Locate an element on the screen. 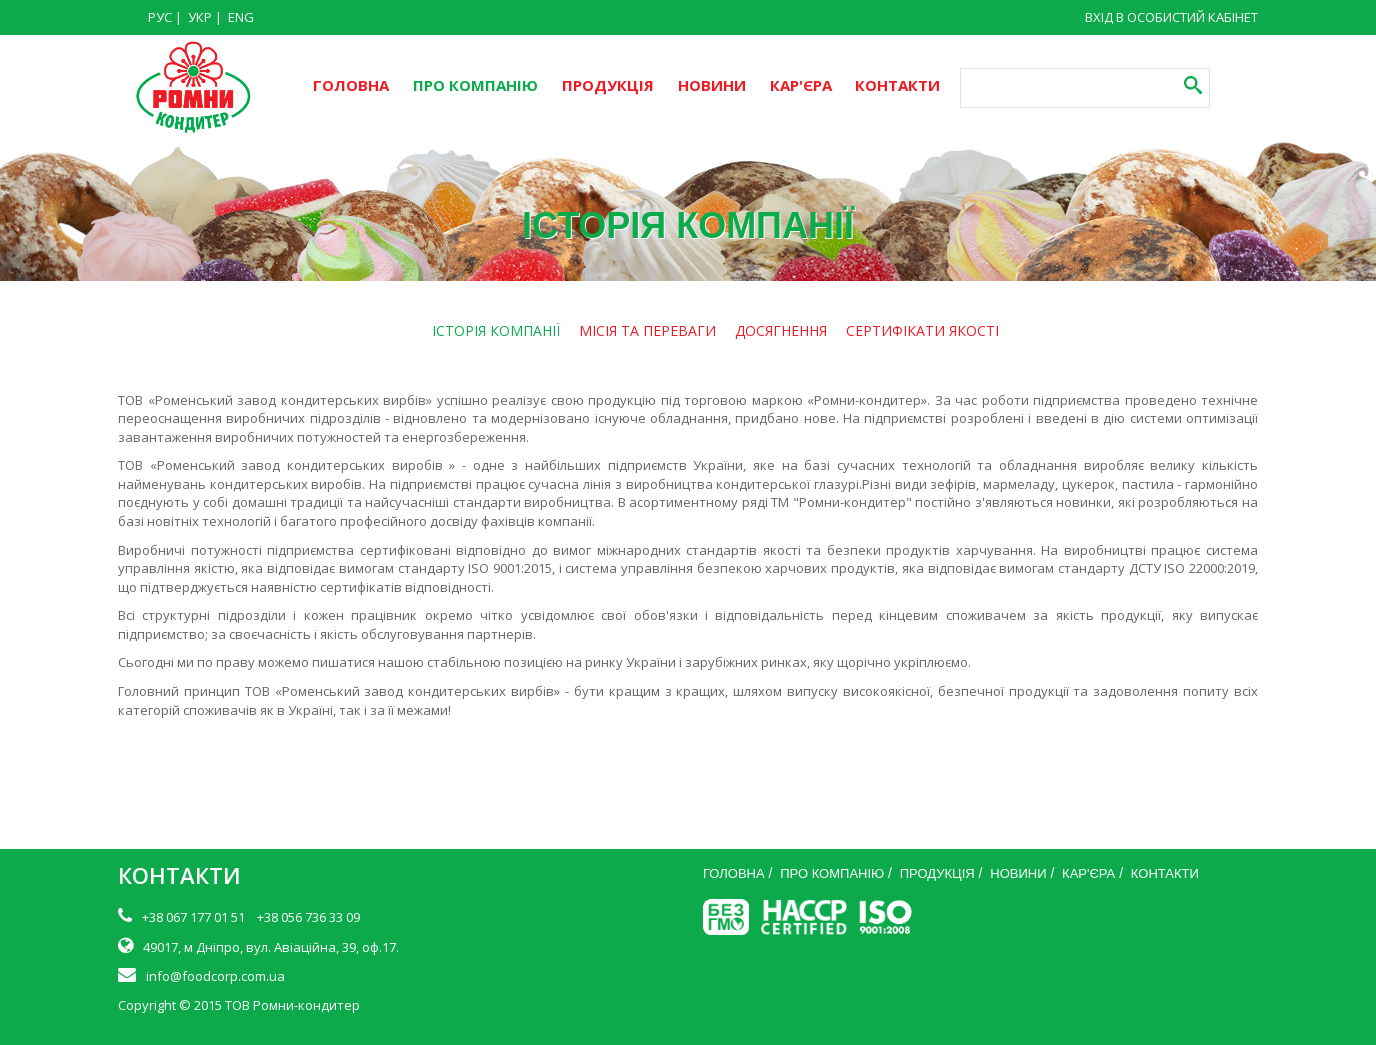 The image size is (1376, 1045). ENG is located at coordinates (241, 17).